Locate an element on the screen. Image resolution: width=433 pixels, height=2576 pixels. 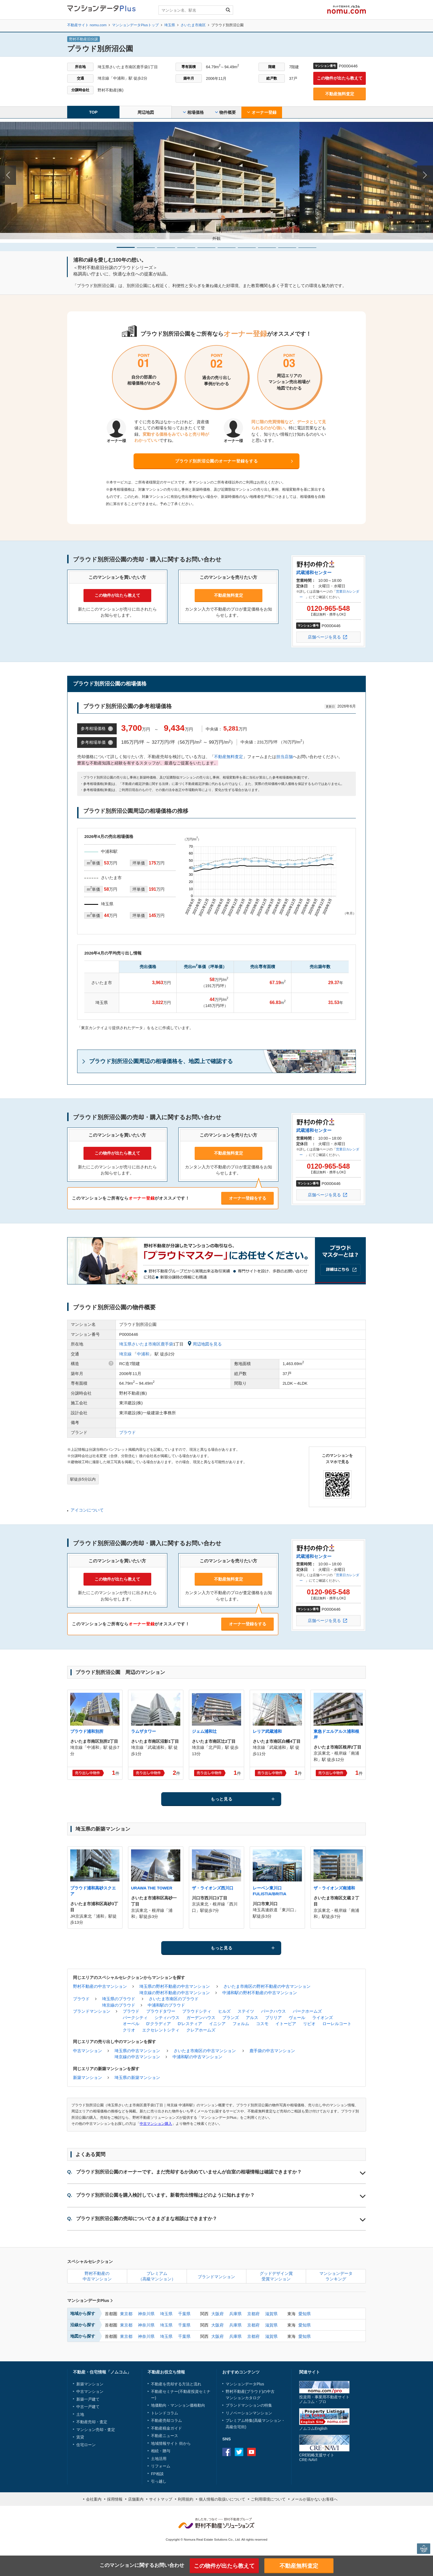
さいたま市南区の中古マンション is located at coordinates (205, 2050).